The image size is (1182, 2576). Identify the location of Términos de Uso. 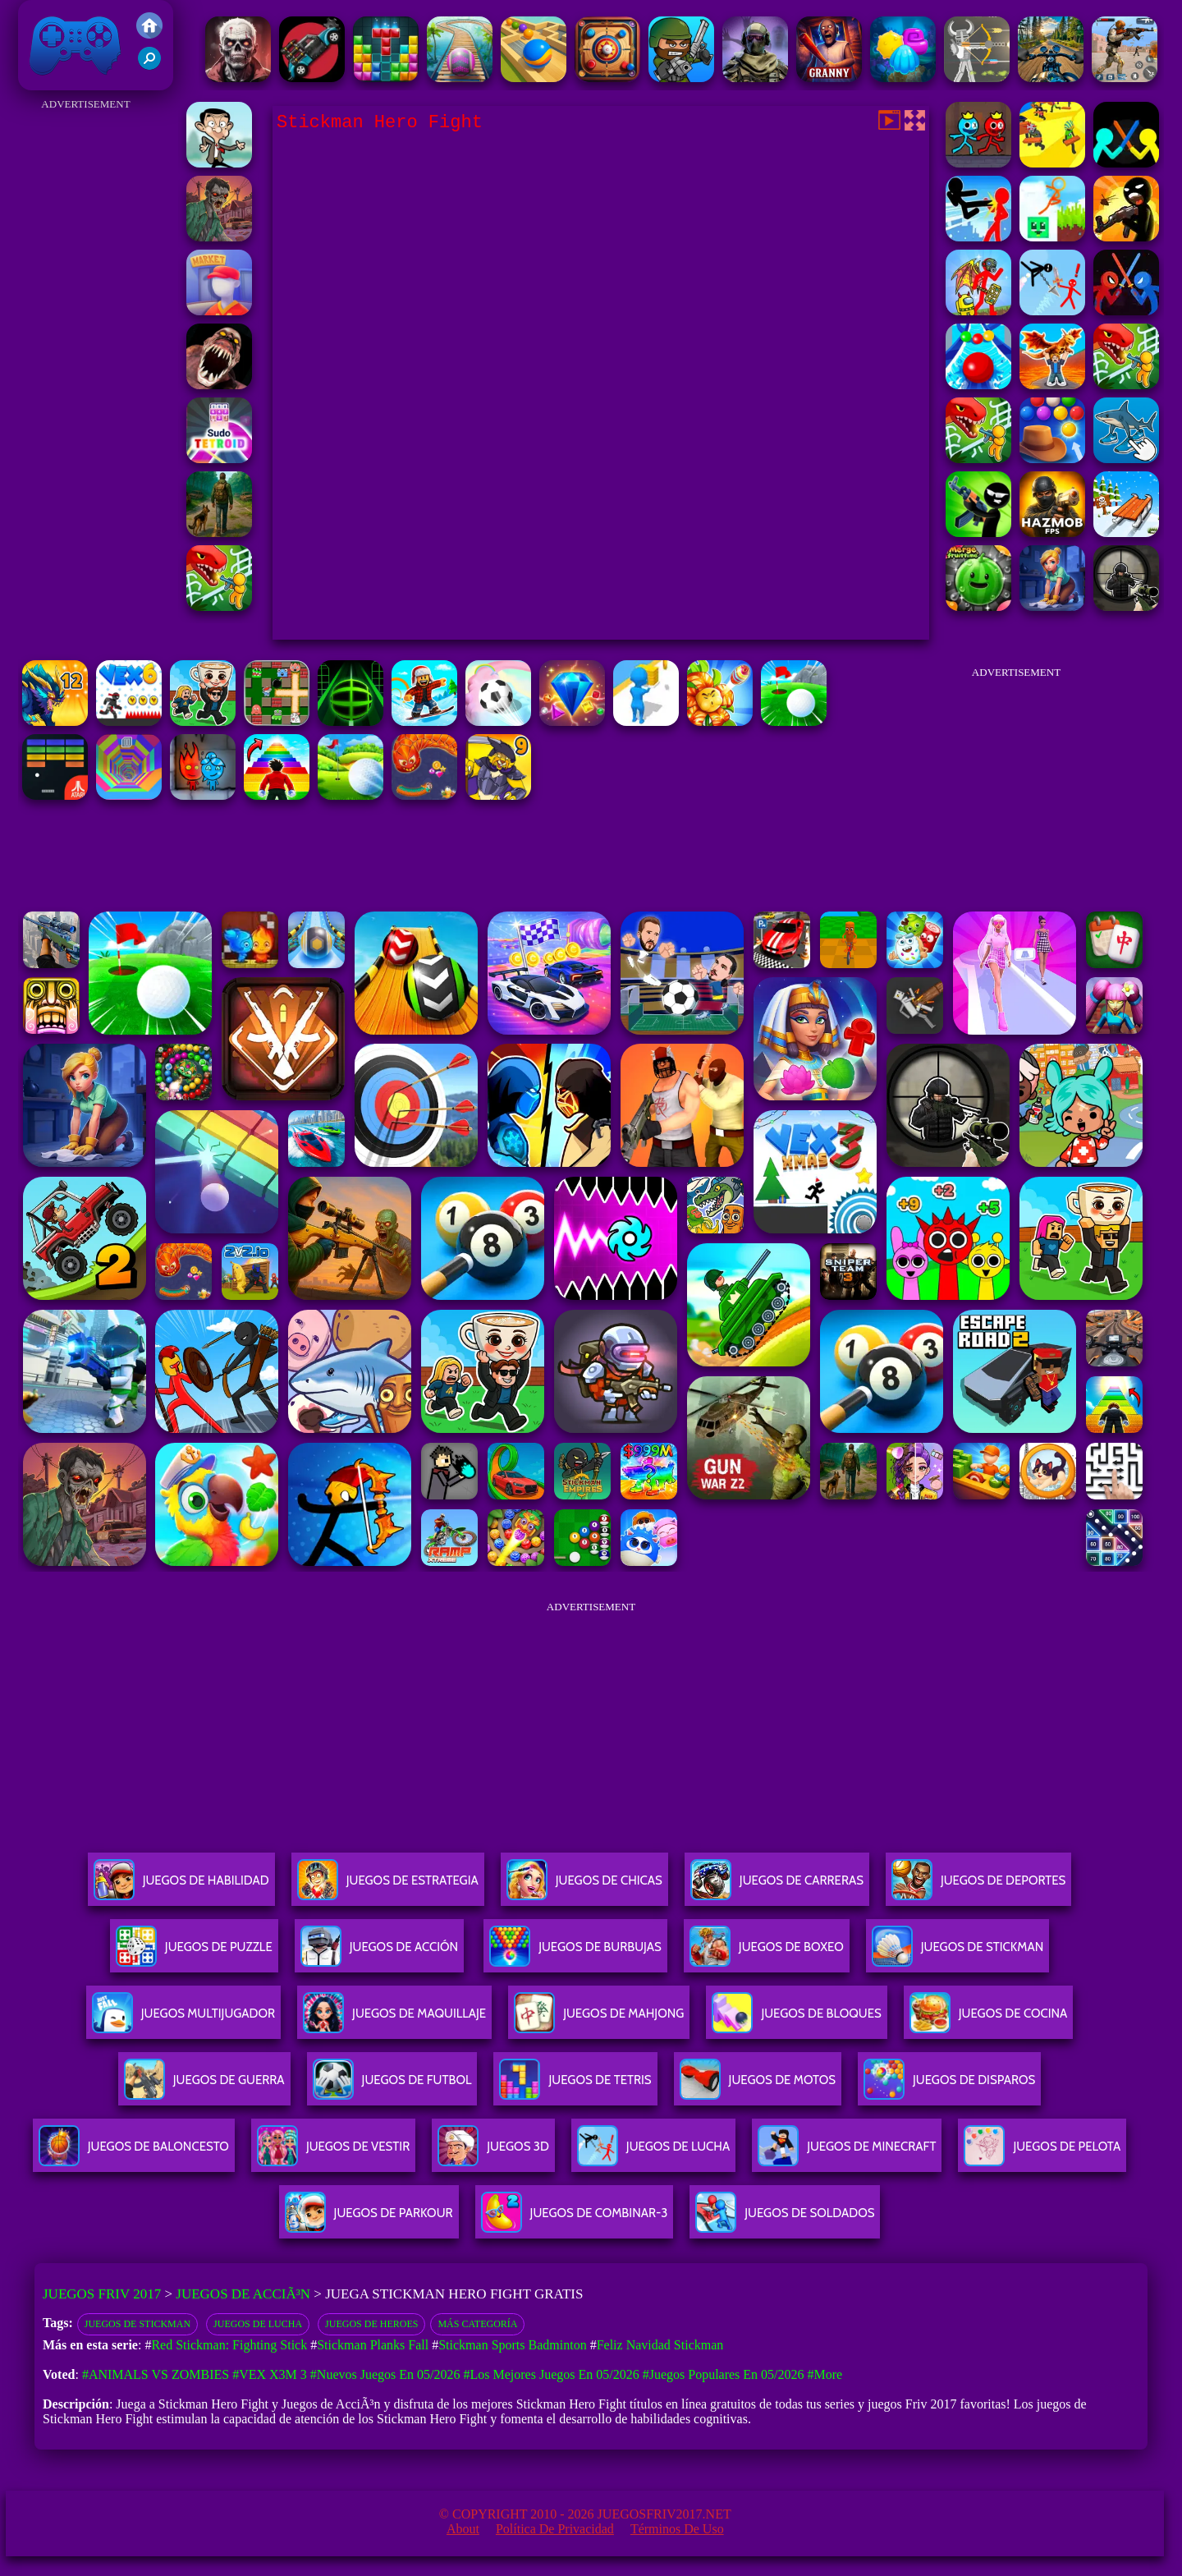
(677, 2529).